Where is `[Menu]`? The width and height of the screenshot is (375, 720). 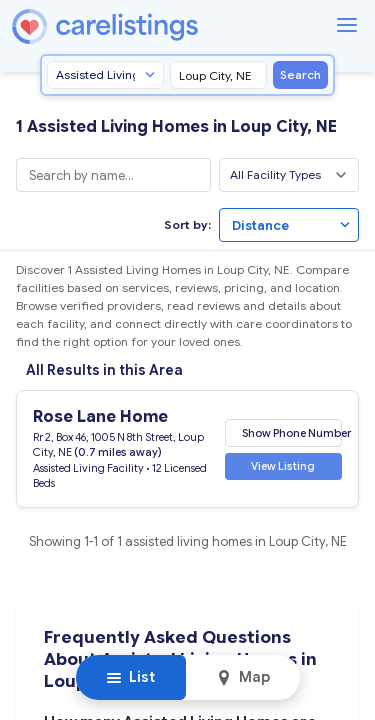 [Menu] is located at coordinates (347, 25).